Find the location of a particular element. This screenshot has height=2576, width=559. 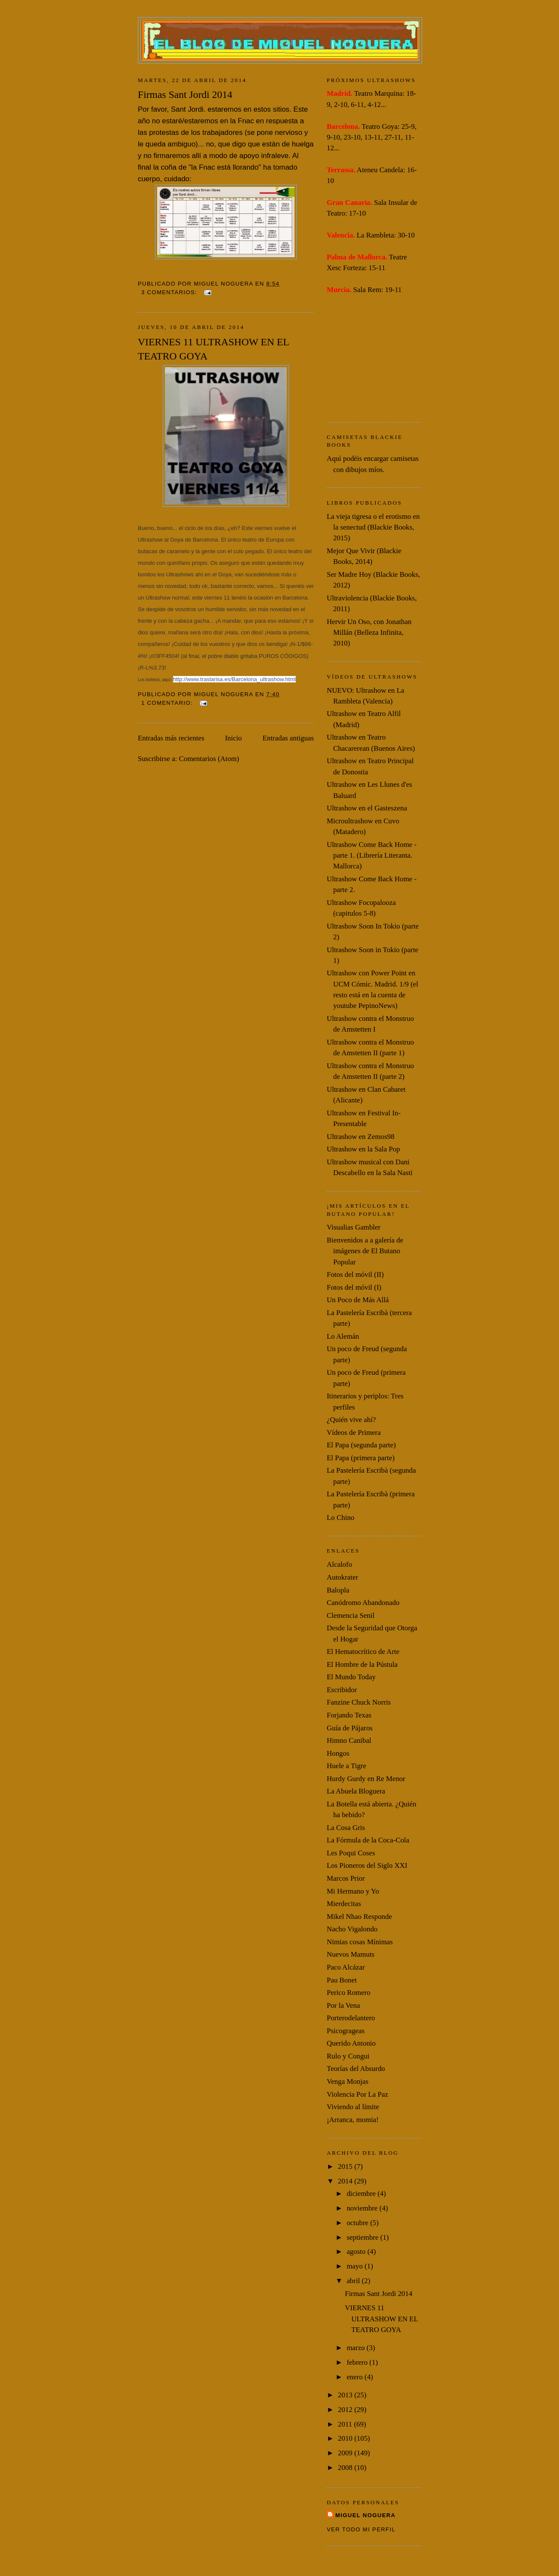

Vídeos de Primera is located at coordinates (354, 1432).